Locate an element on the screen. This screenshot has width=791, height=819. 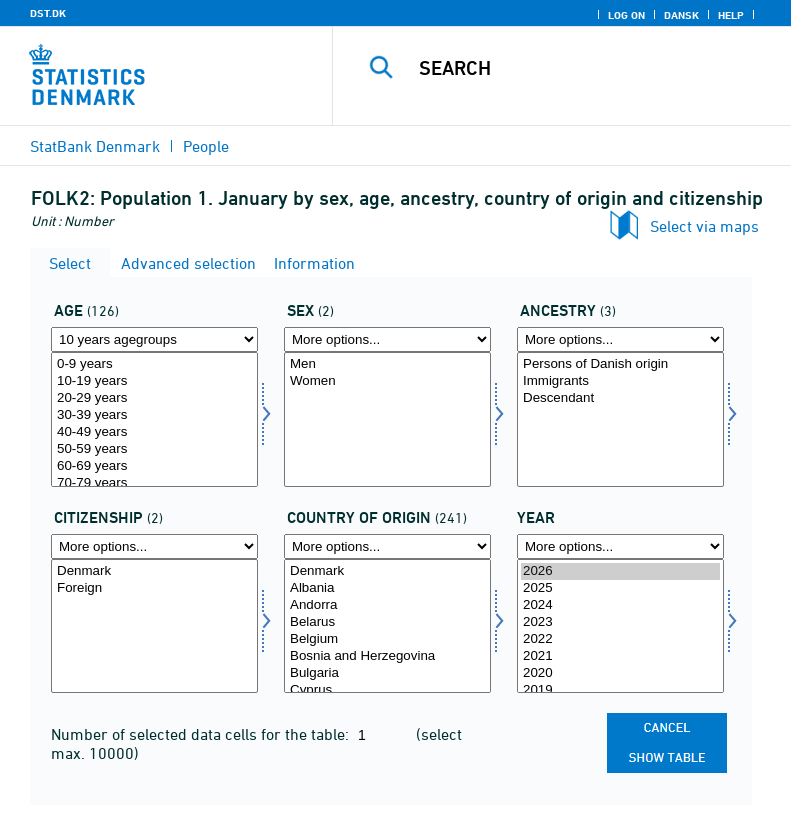
[More options... for statsb] is located at coordinates (154, 546).